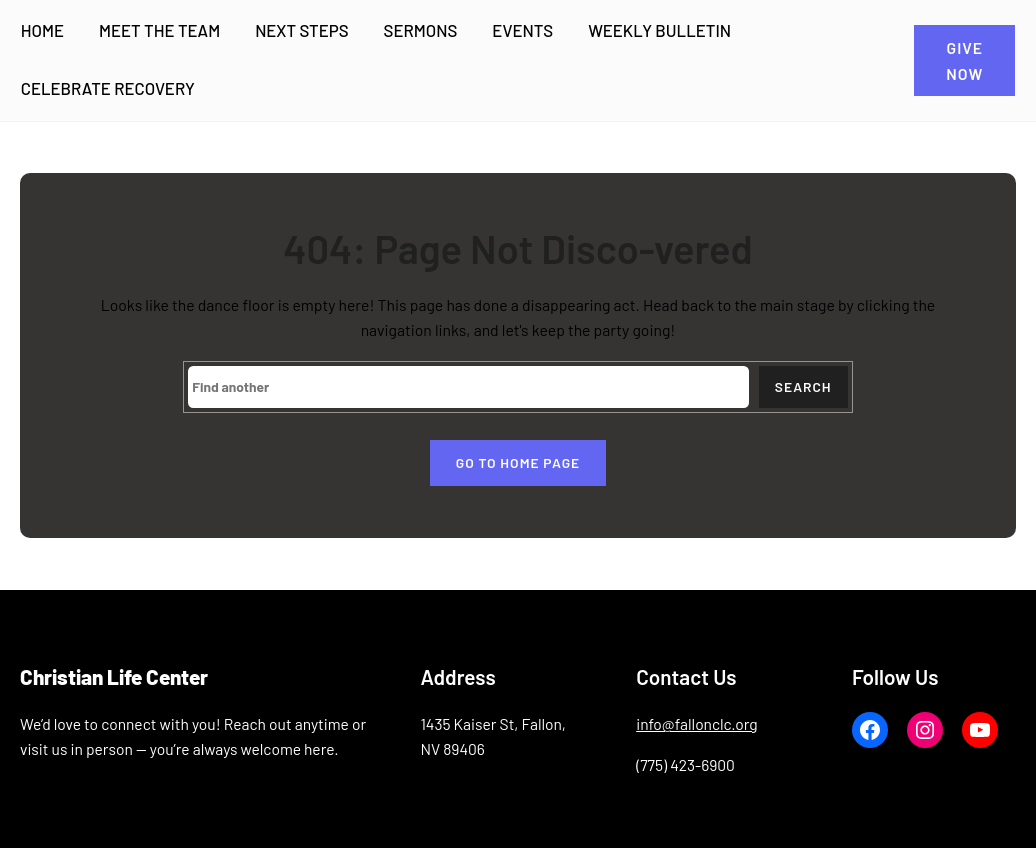 This screenshot has width=1036, height=848. What do you see at coordinates (518, 462) in the screenshot?
I see `Go to home page` at bounding box center [518, 462].